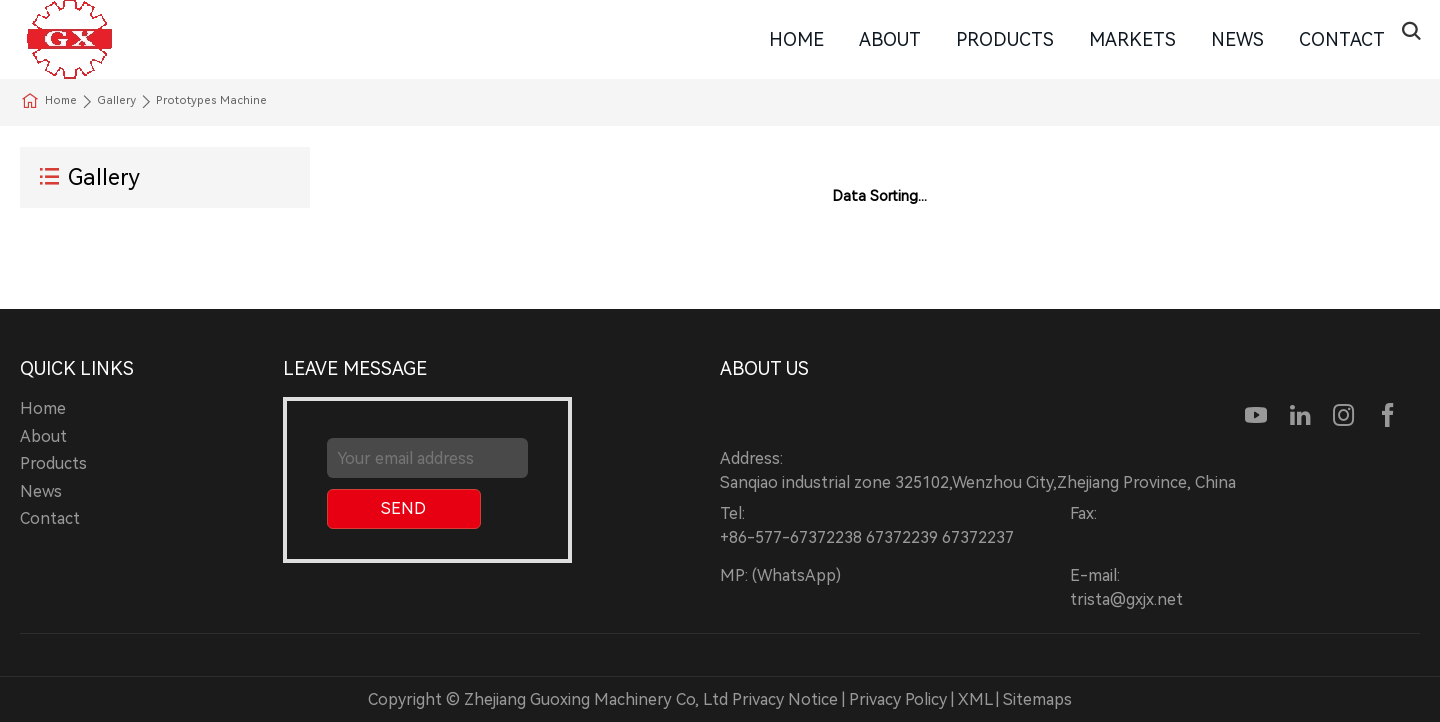 The width and height of the screenshot is (1440, 722). What do you see at coordinates (1342, 39) in the screenshot?
I see `Contact` at bounding box center [1342, 39].